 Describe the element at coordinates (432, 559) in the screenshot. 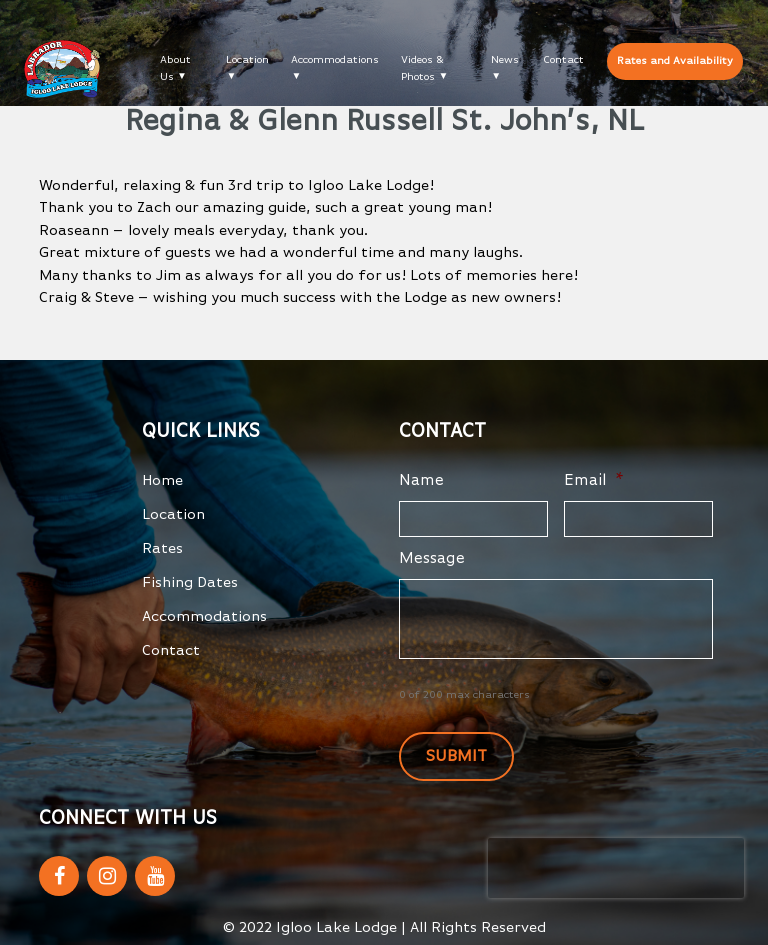

I see `Message` at that location.